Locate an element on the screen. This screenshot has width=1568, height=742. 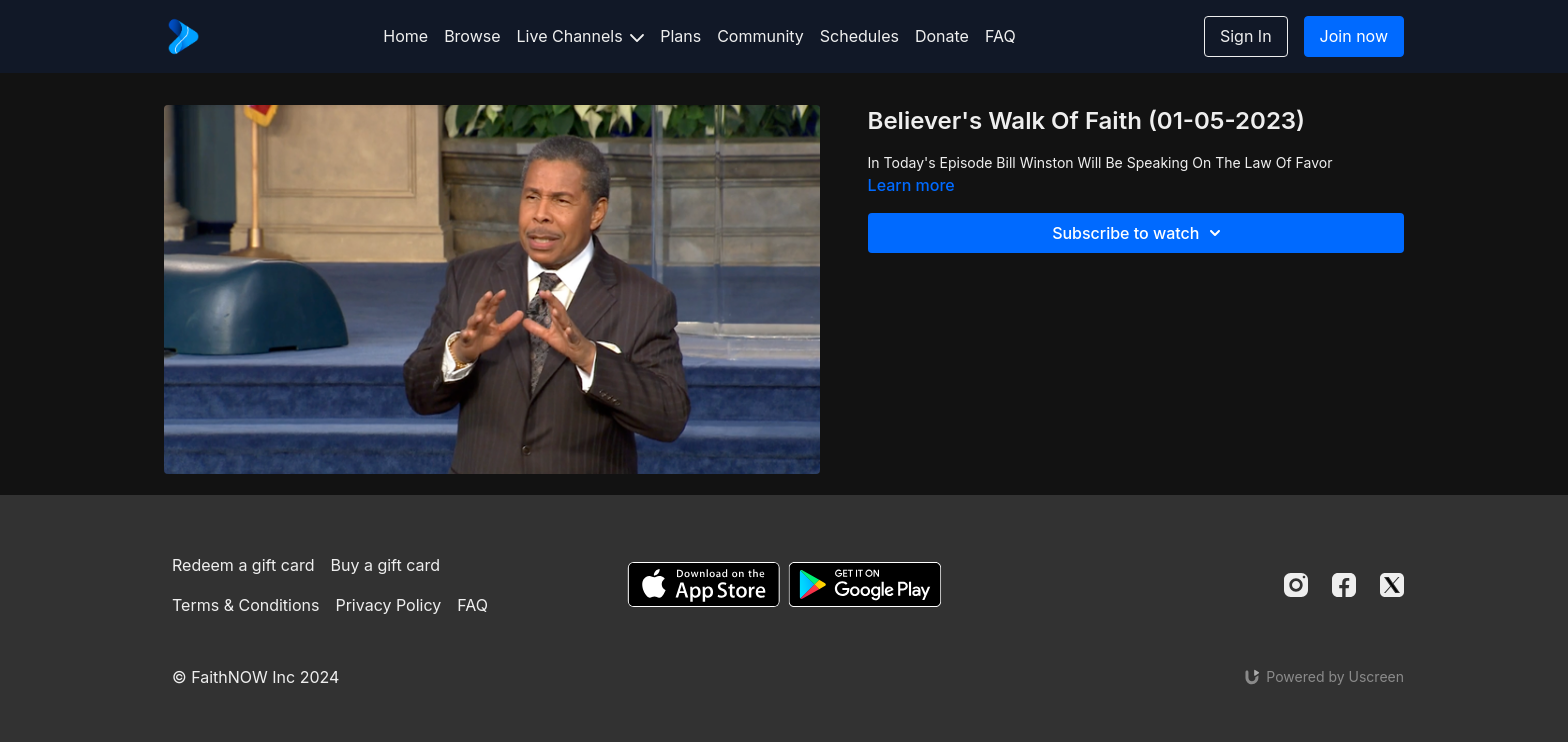
[Twitter] is located at coordinates (1392, 585).